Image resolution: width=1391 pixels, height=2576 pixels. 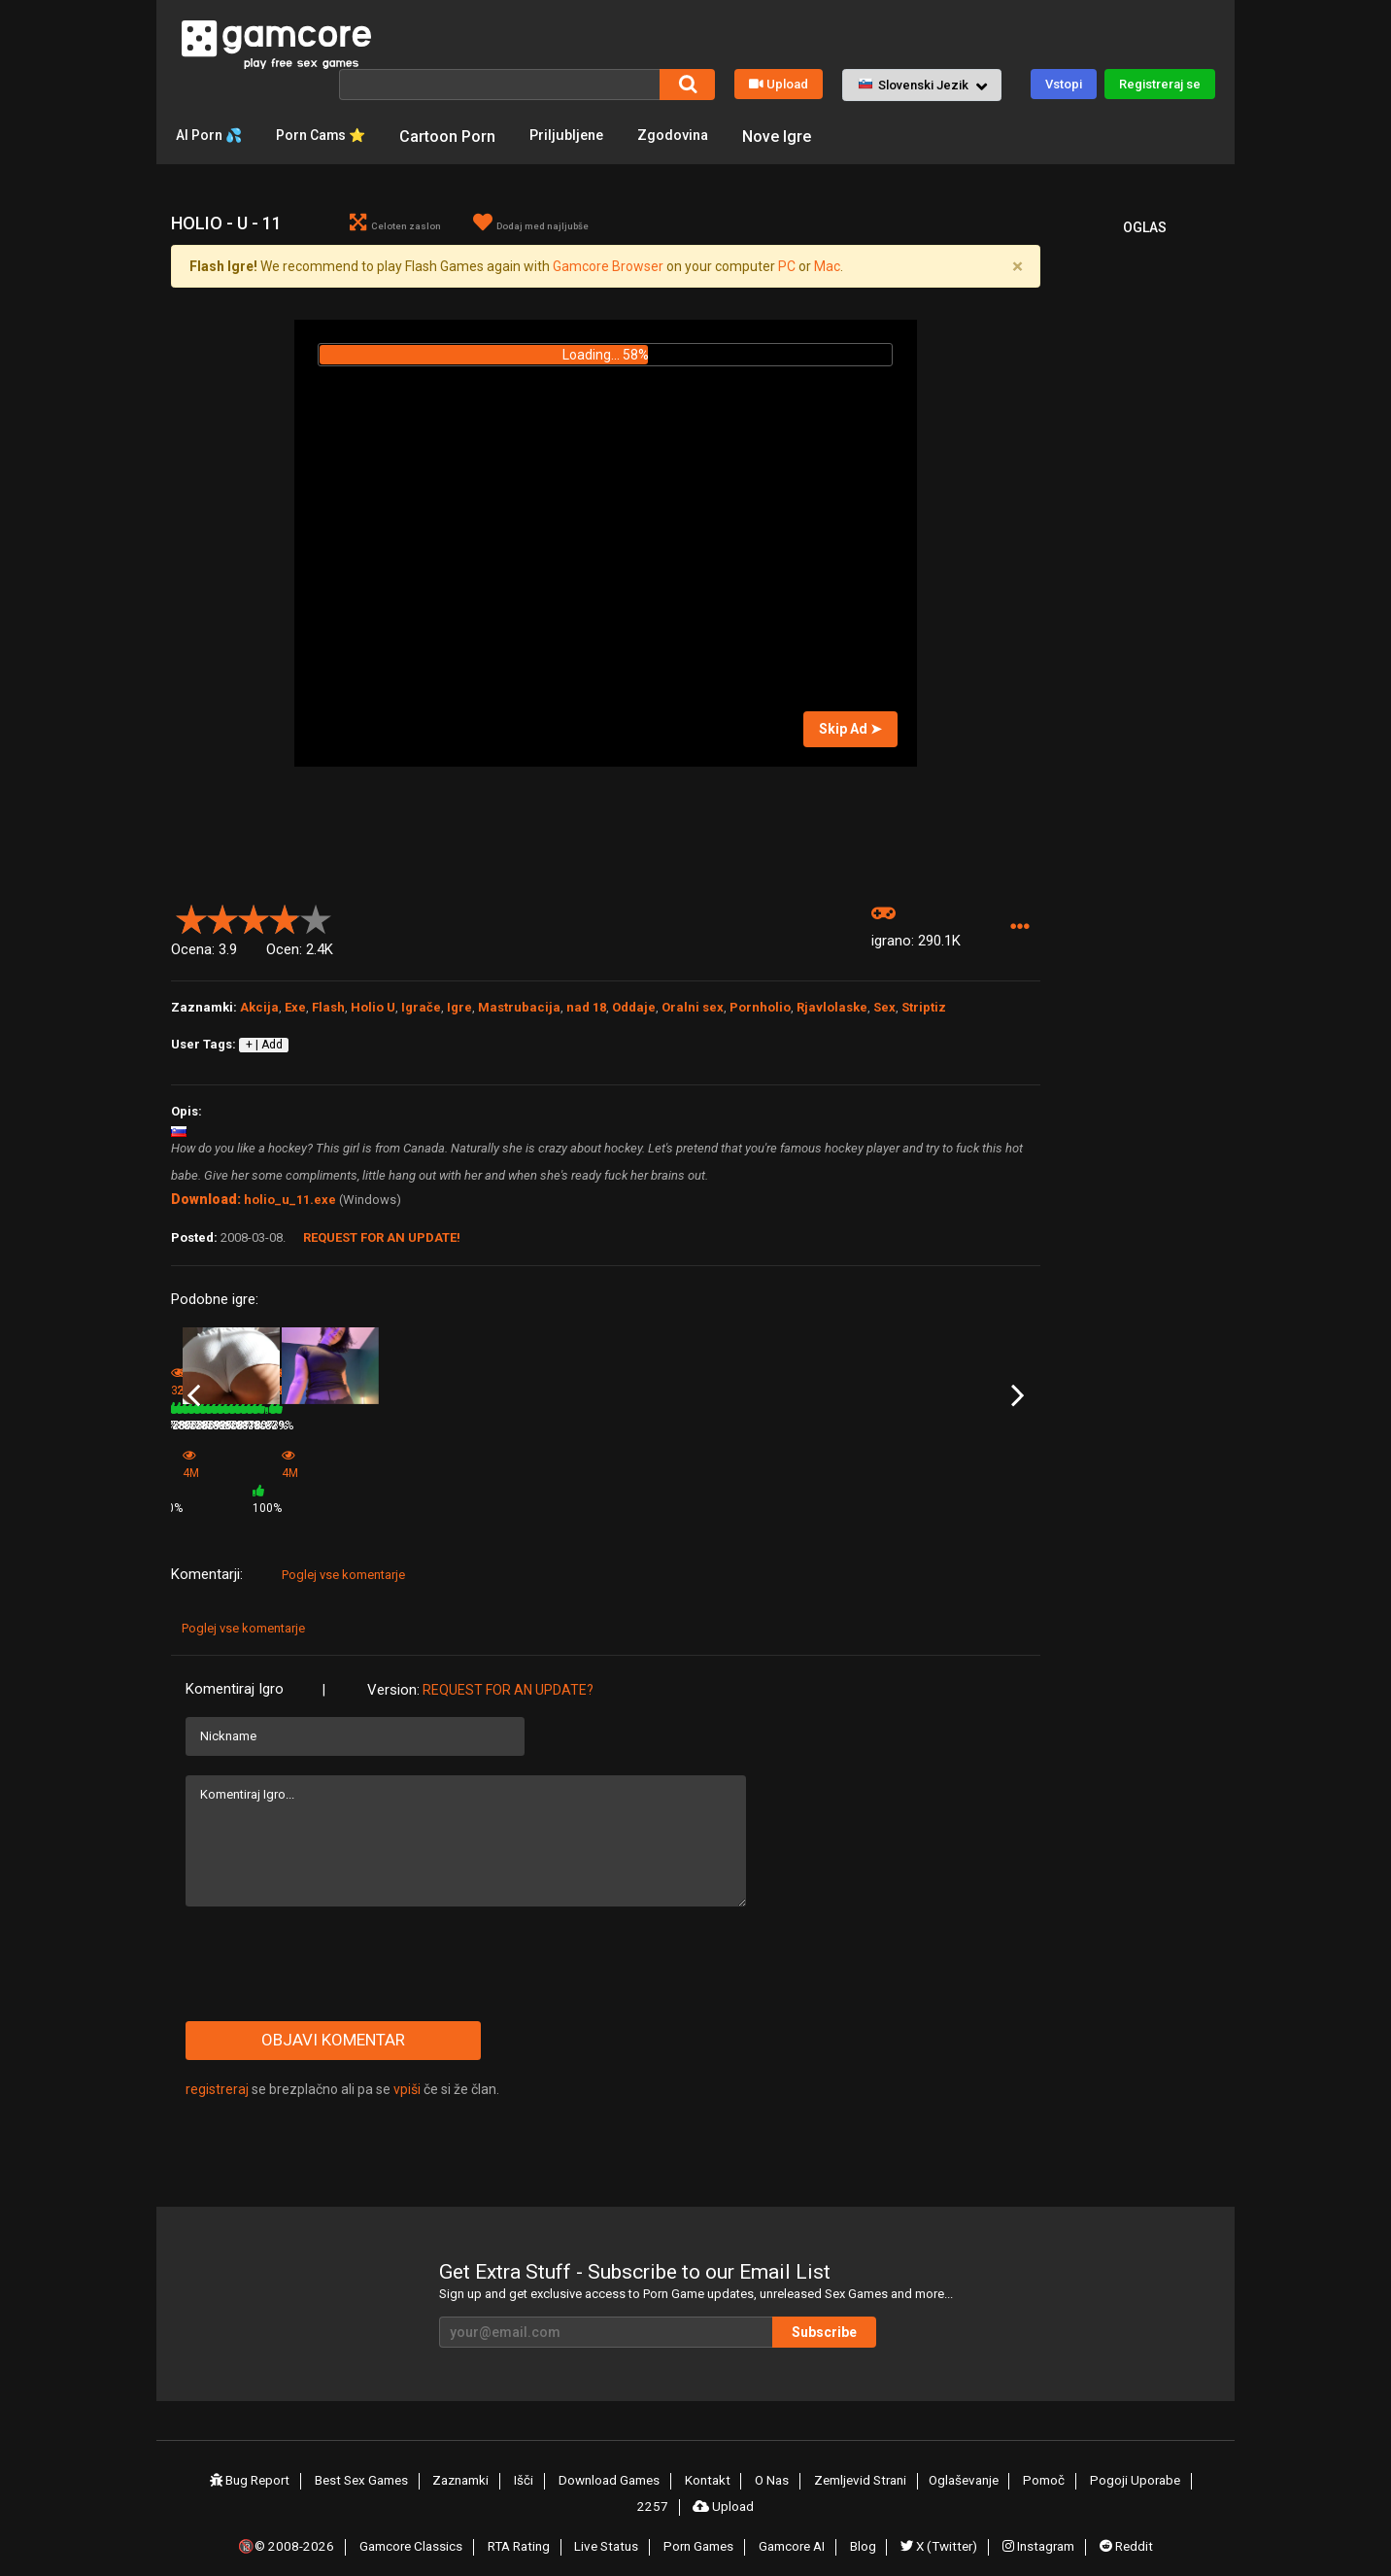 What do you see at coordinates (930, 1458) in the screenshot?
I see `Holio - U - 7` at bounding box center [930, 1458].